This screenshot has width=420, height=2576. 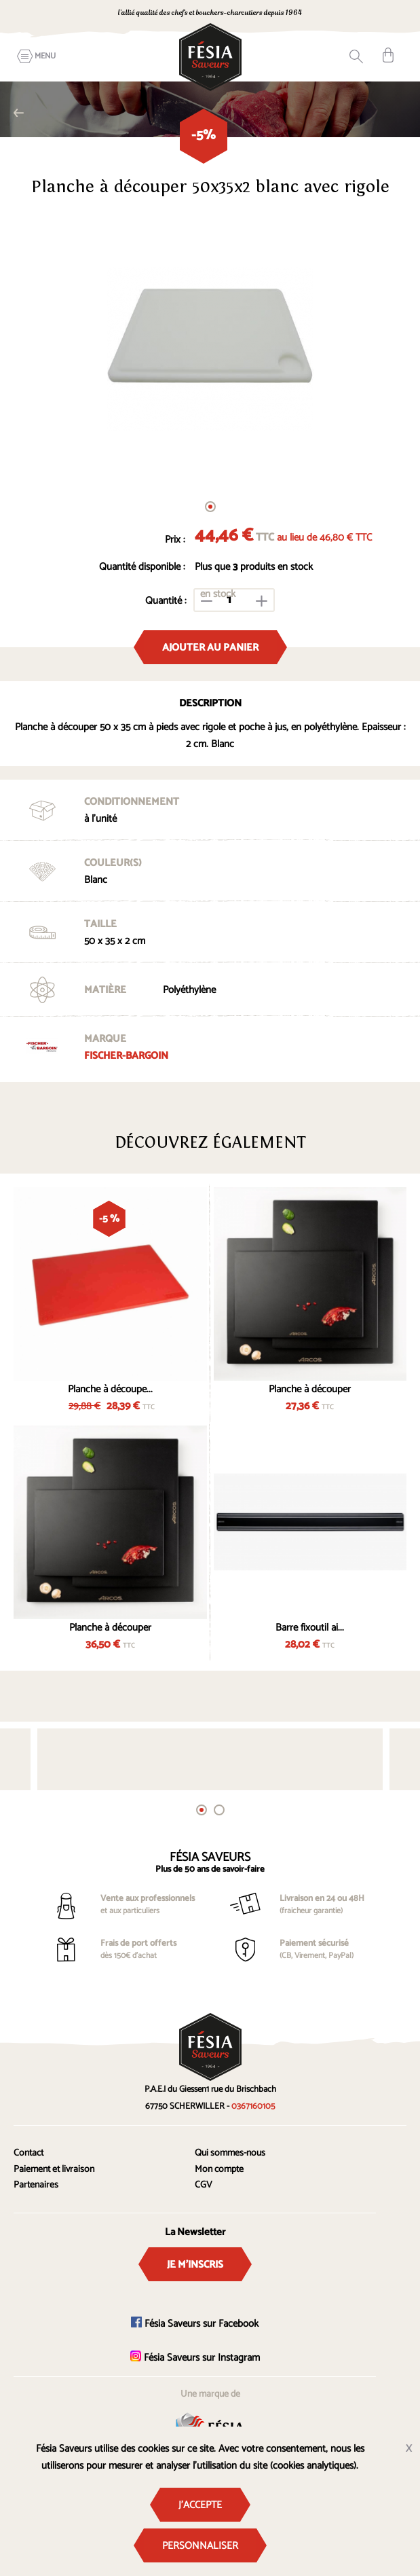 What do you see at coordinates (54, 2169) in the screenshot?
I see `Paiement et livraison` at bounding box center [54, 2169].